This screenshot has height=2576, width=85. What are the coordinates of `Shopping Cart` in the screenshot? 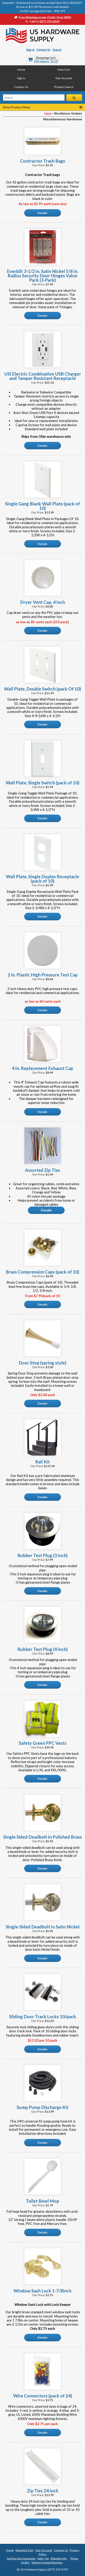 It's located at (45, 57).